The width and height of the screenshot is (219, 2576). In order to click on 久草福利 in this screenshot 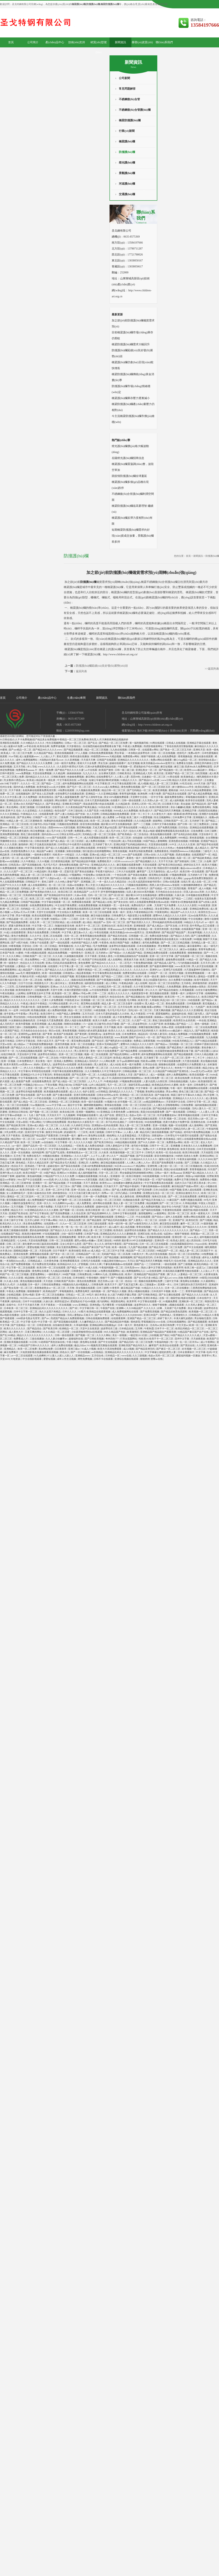, I will do `click(154, 1000)`.